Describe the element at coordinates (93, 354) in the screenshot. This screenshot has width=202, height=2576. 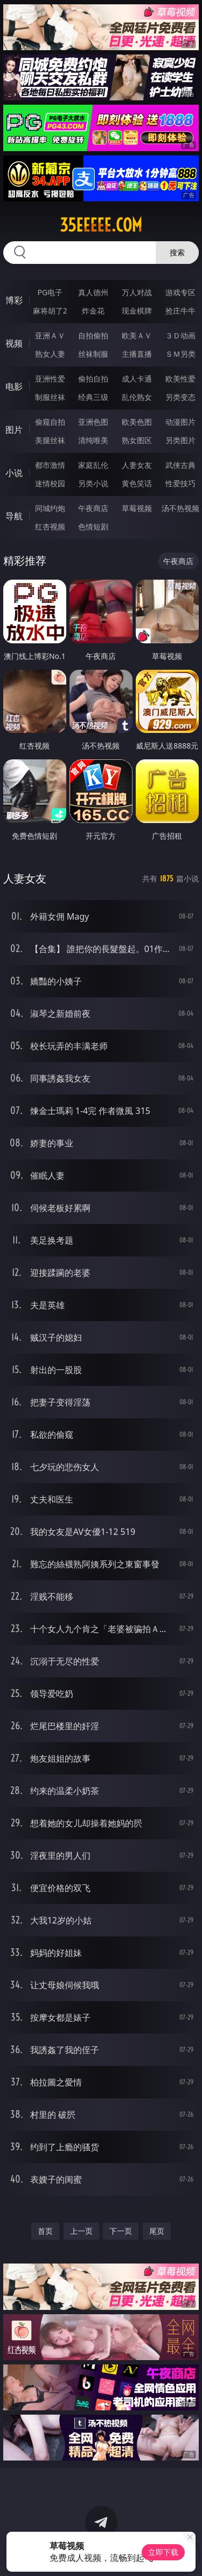
I see `丝袜制服` at that location.